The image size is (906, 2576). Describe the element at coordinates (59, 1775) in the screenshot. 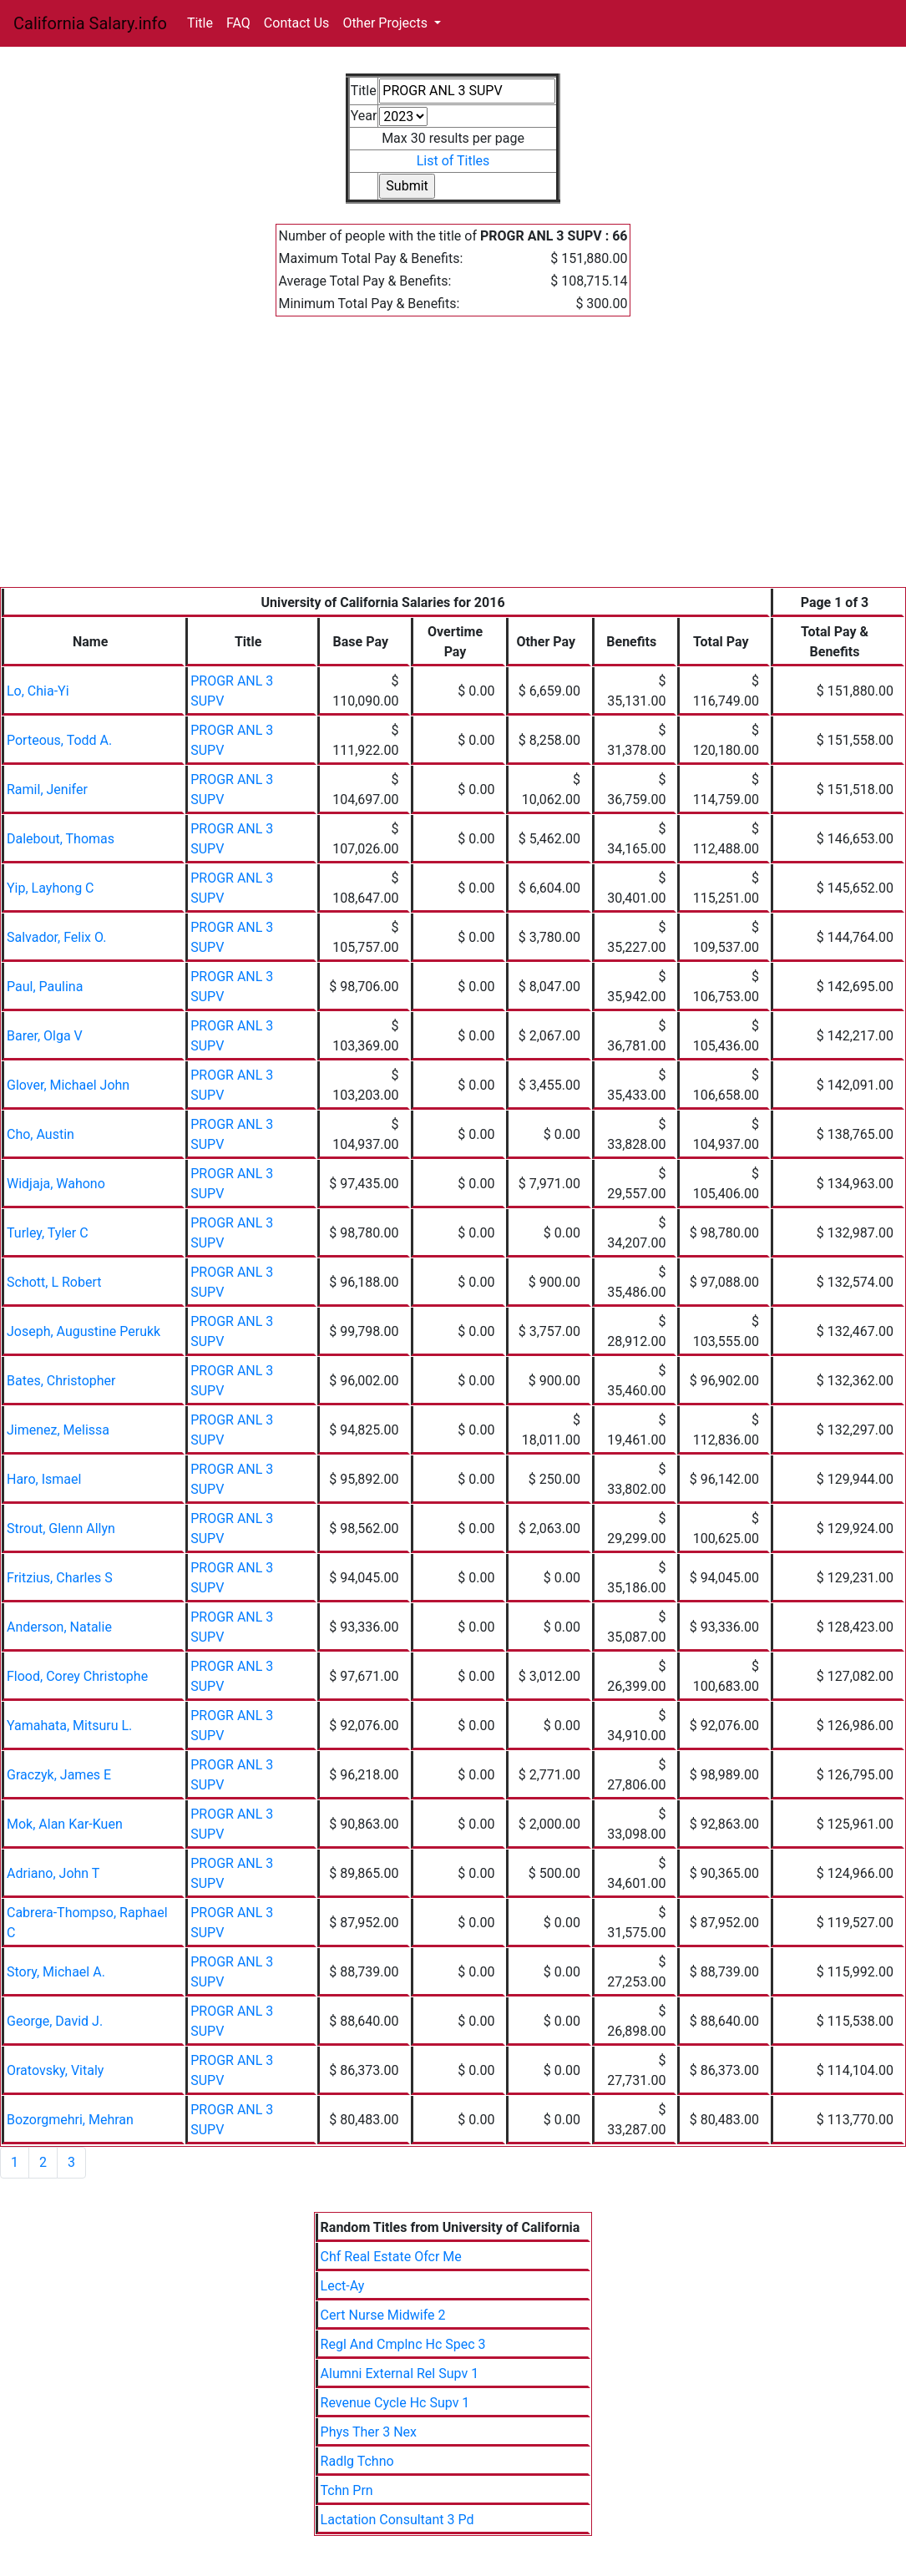

I see `Graczyk, James E` at that location.